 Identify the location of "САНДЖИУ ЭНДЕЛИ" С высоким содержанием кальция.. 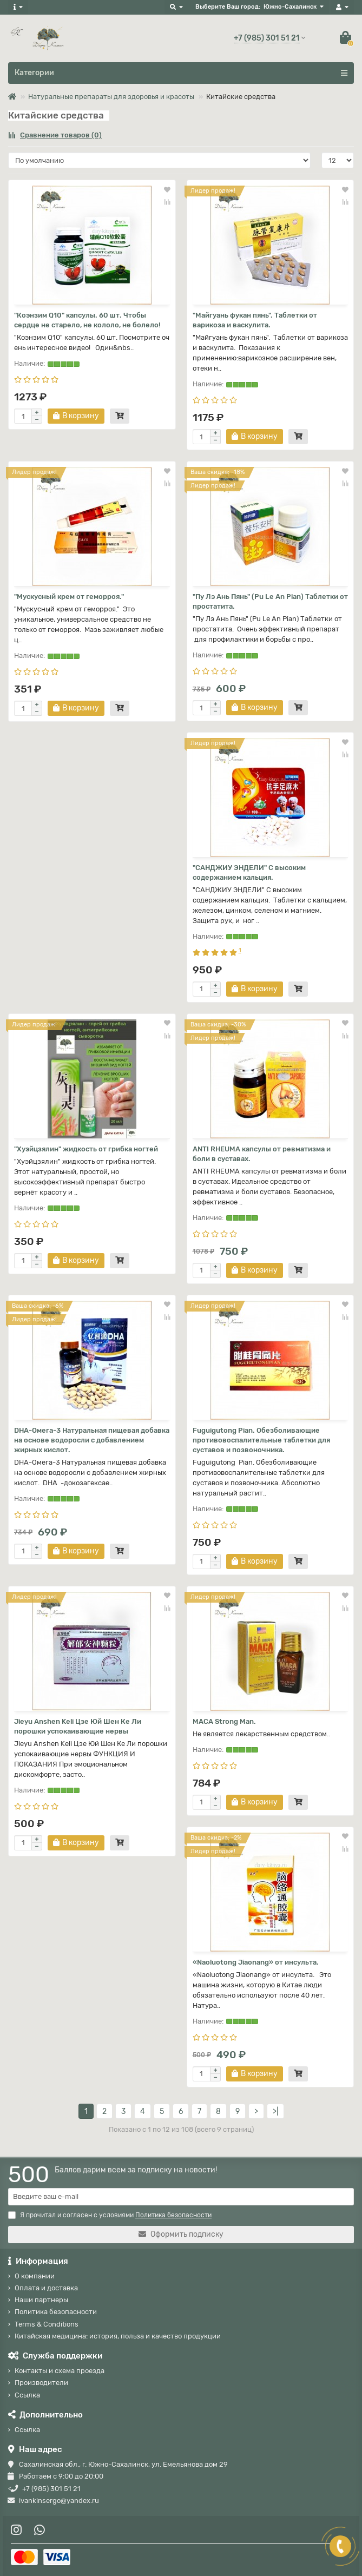
(249, 872).